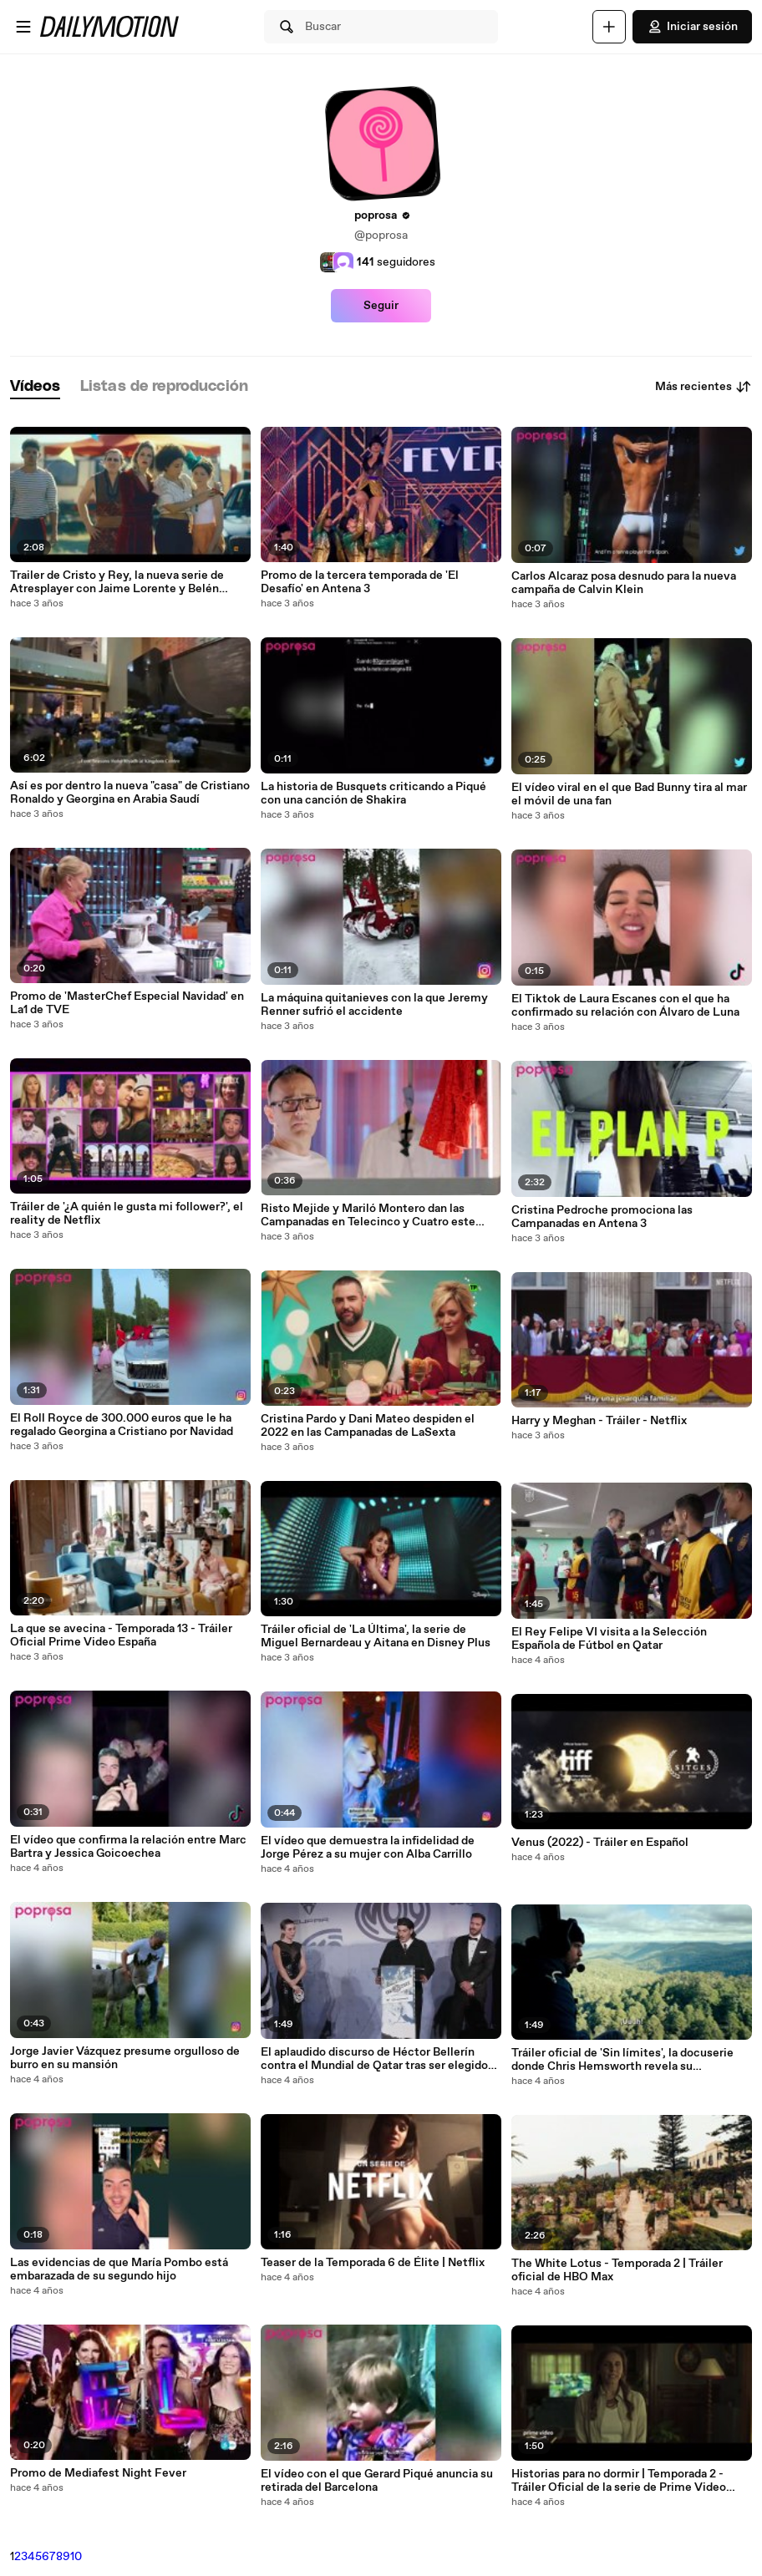 The height and width of the screenshot is (2576, 762). I want to click on Historias para no dormir | Temporada 2 - Tráiler Oficial de la serie de Prime Video España, so click(618, 2480).